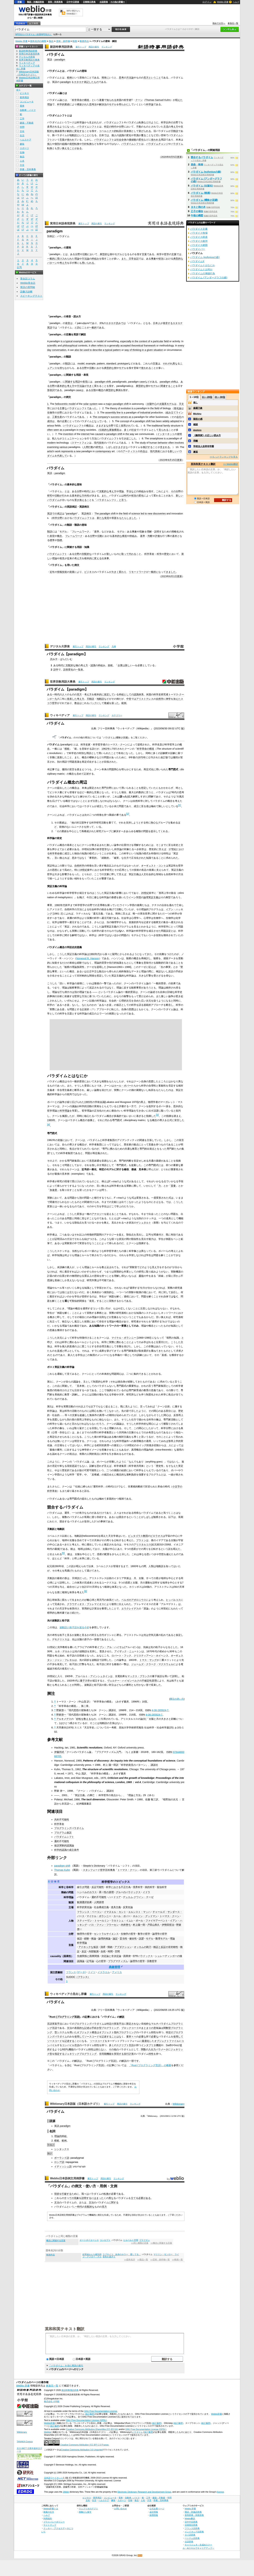 The width and height of the screenshot is (254, 2576). What do you see at coordinates (85, 495) in the screenshot?
I see `方向性` at bounding box center [85, 495].